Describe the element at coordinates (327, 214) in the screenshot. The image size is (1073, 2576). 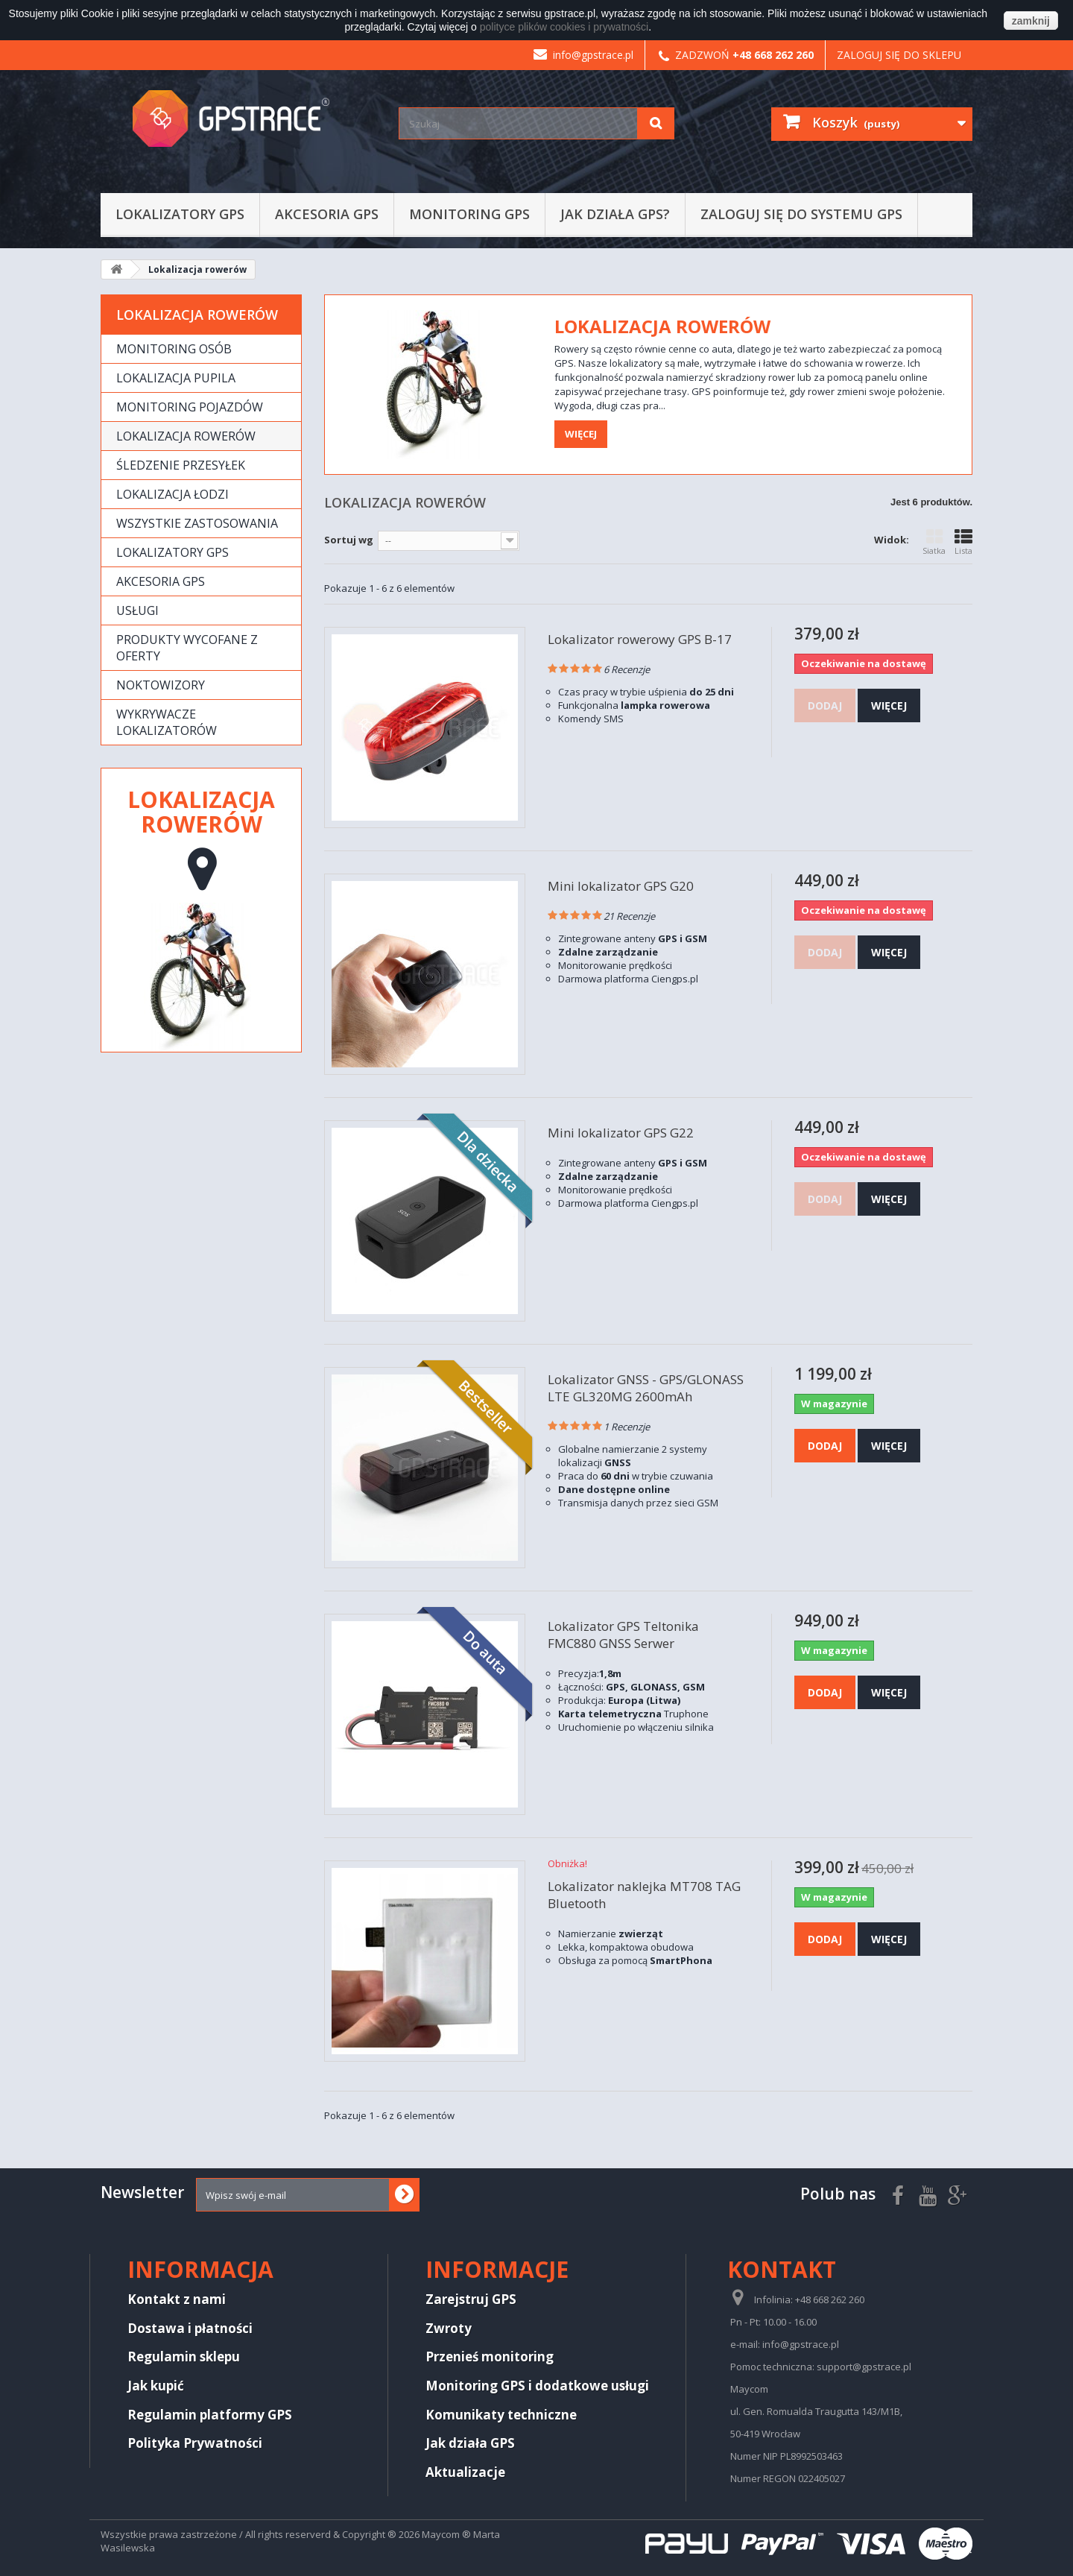
I see `Akcesoria GPS` at that location.